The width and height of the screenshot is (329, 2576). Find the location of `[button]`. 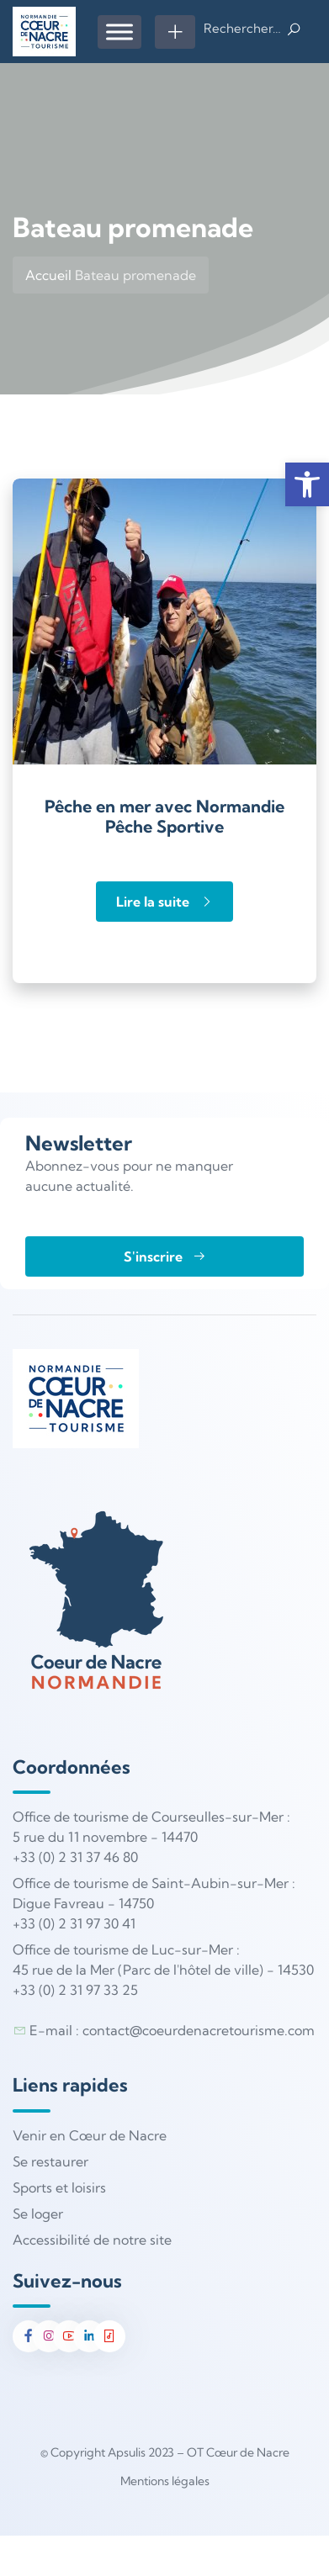

[button] is located at coordinates (307, 484).